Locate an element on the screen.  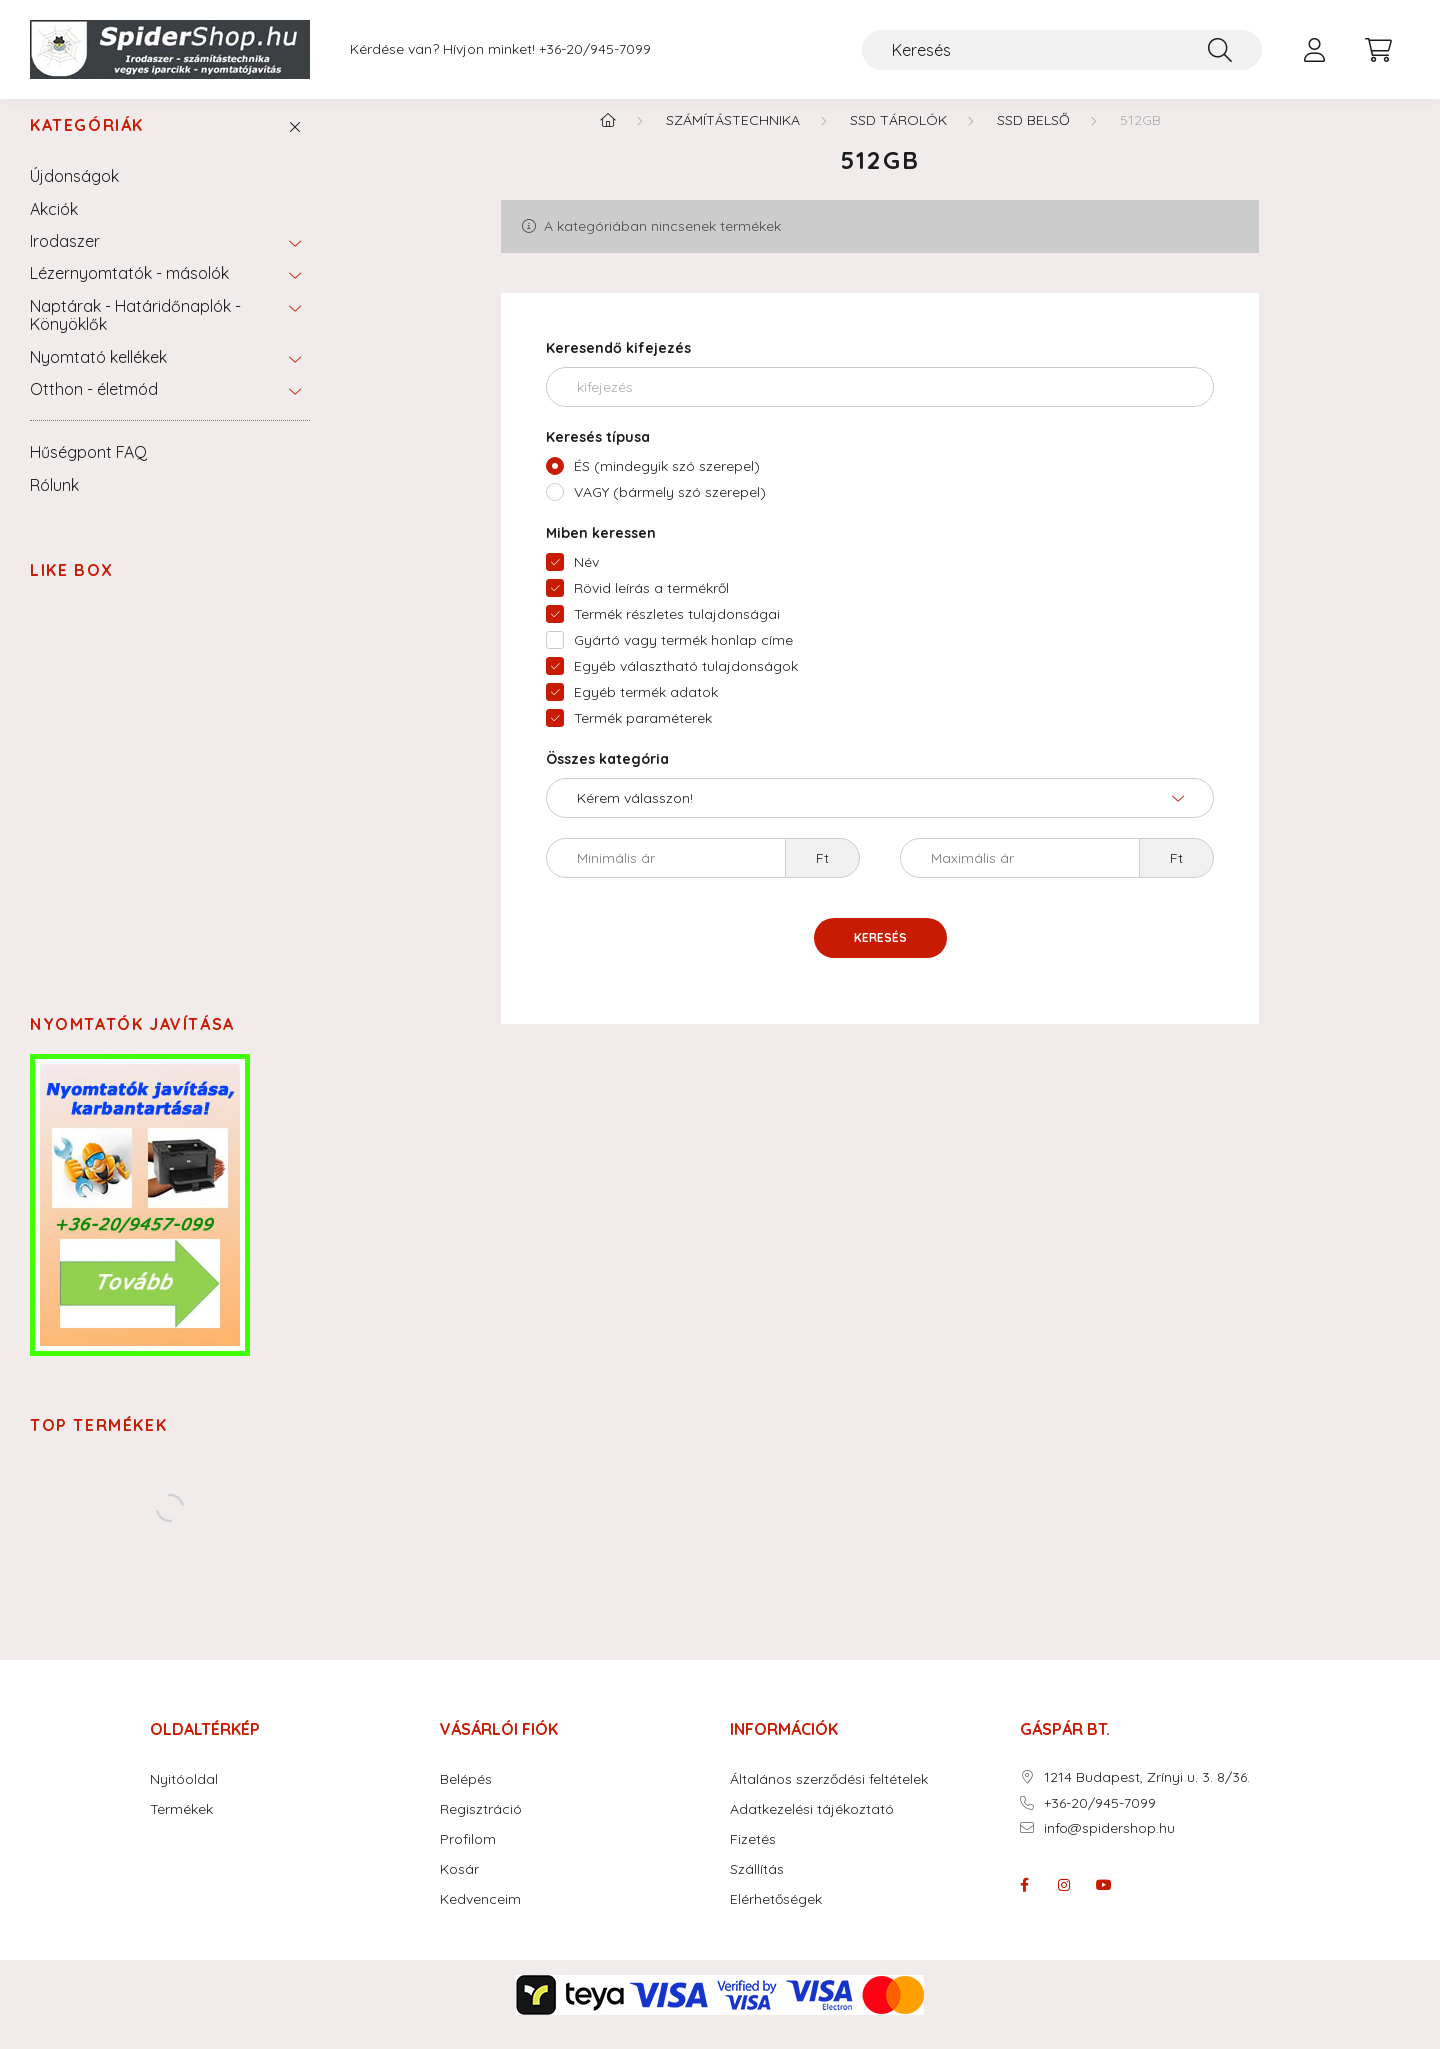
Termékek is located at coordinates (181, 1828).